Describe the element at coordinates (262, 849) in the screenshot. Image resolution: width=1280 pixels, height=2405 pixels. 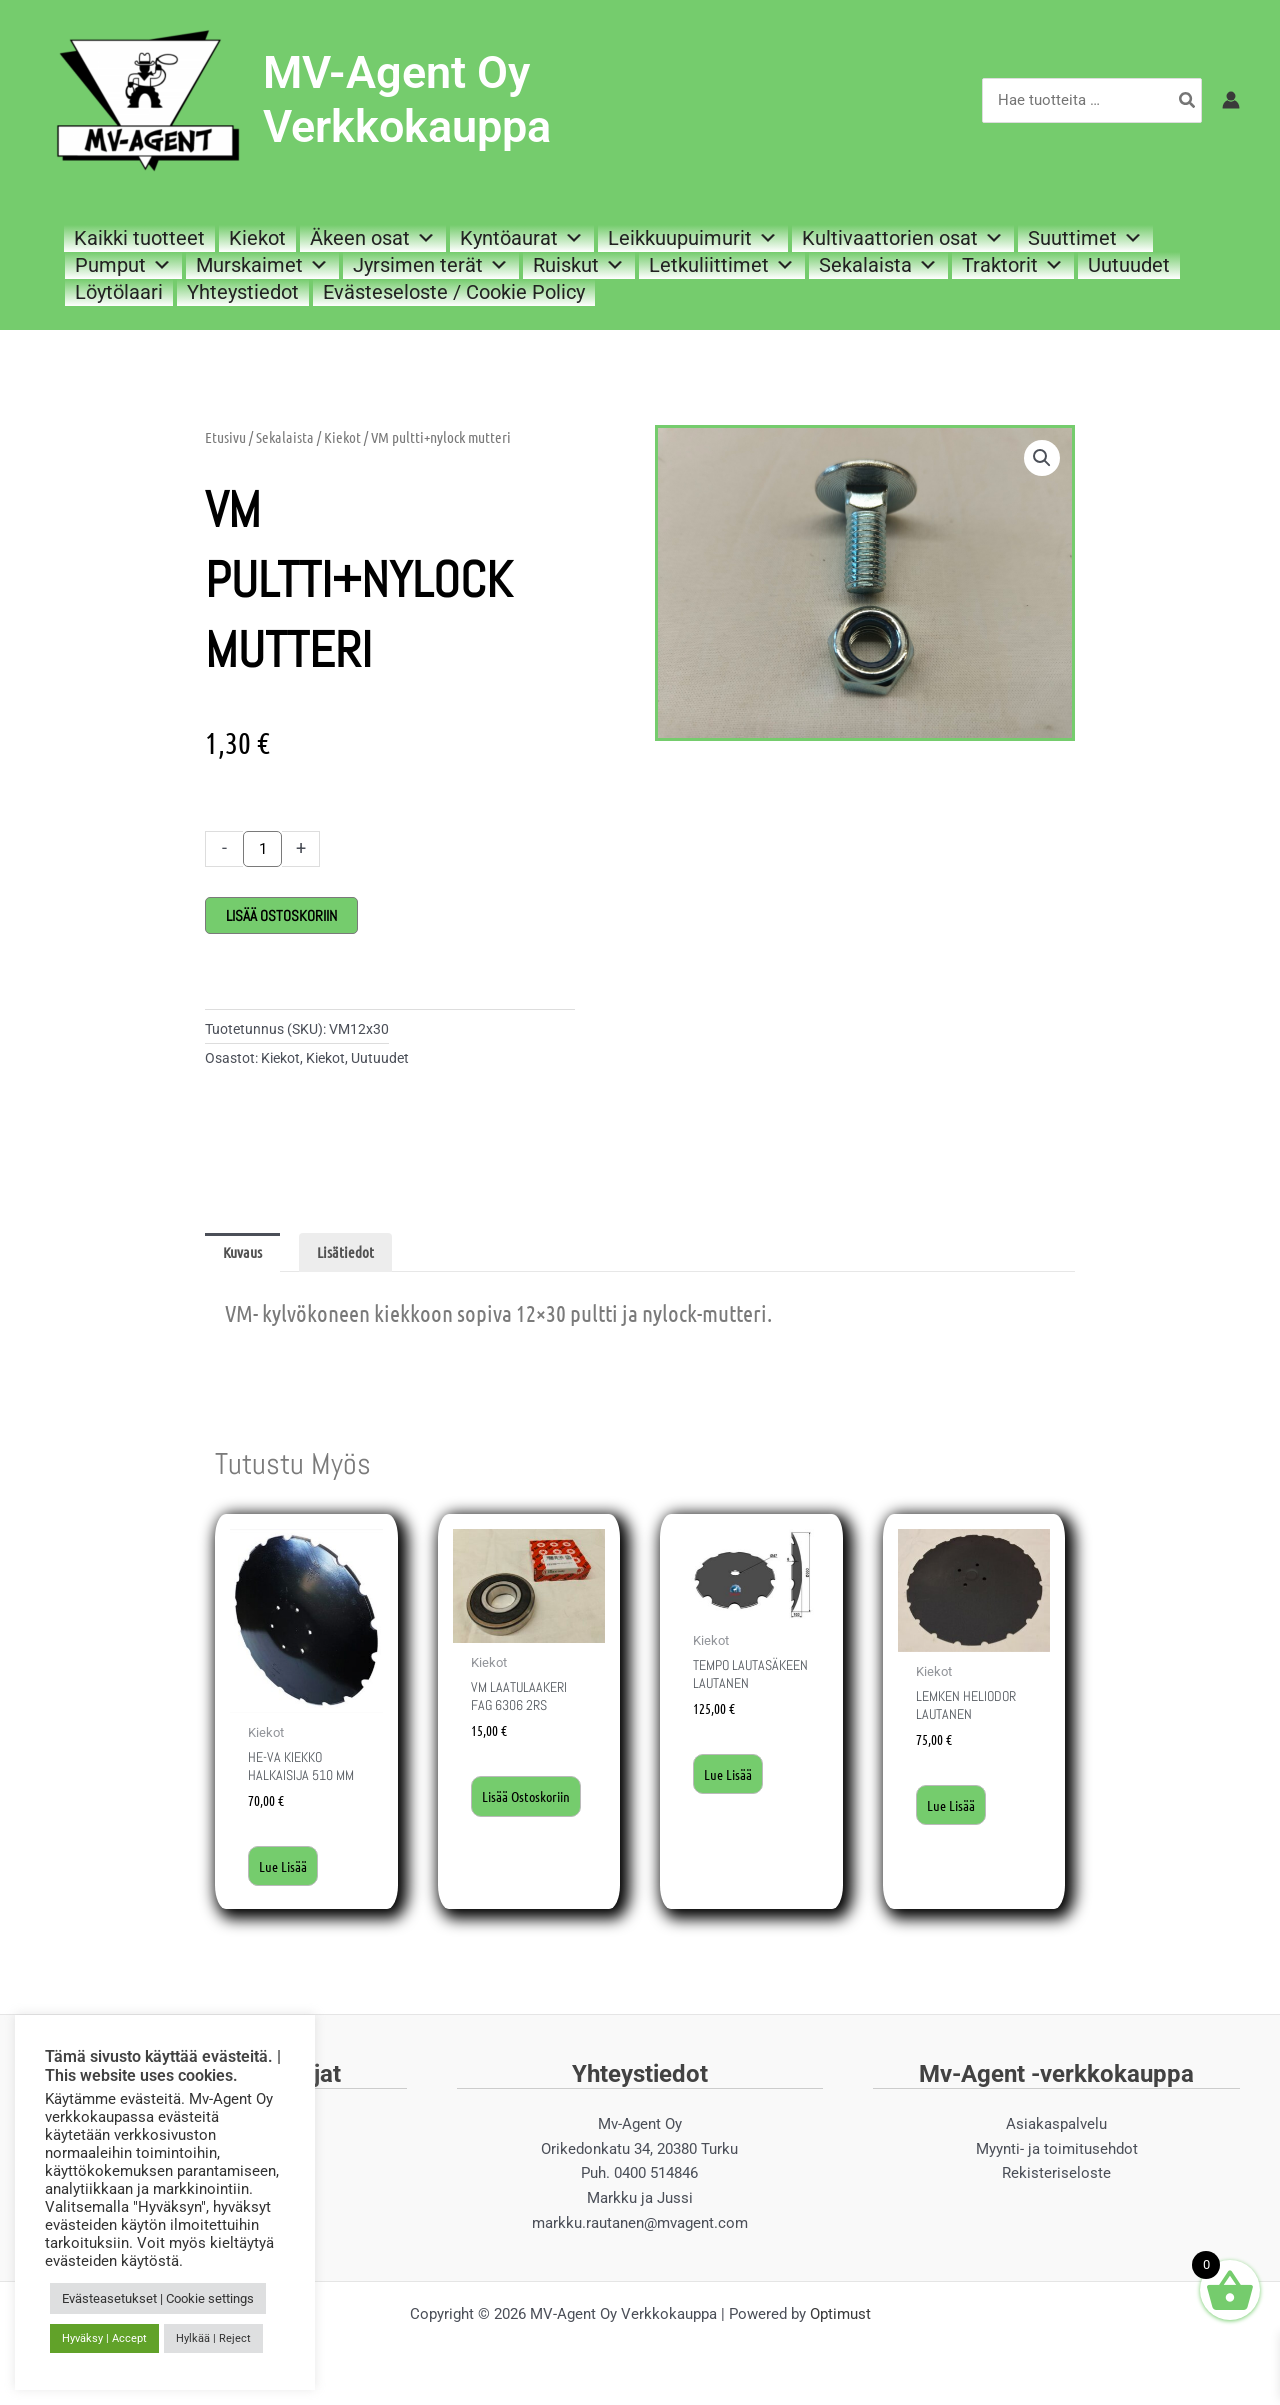
I see `[Tuotemäärä]` at that location.